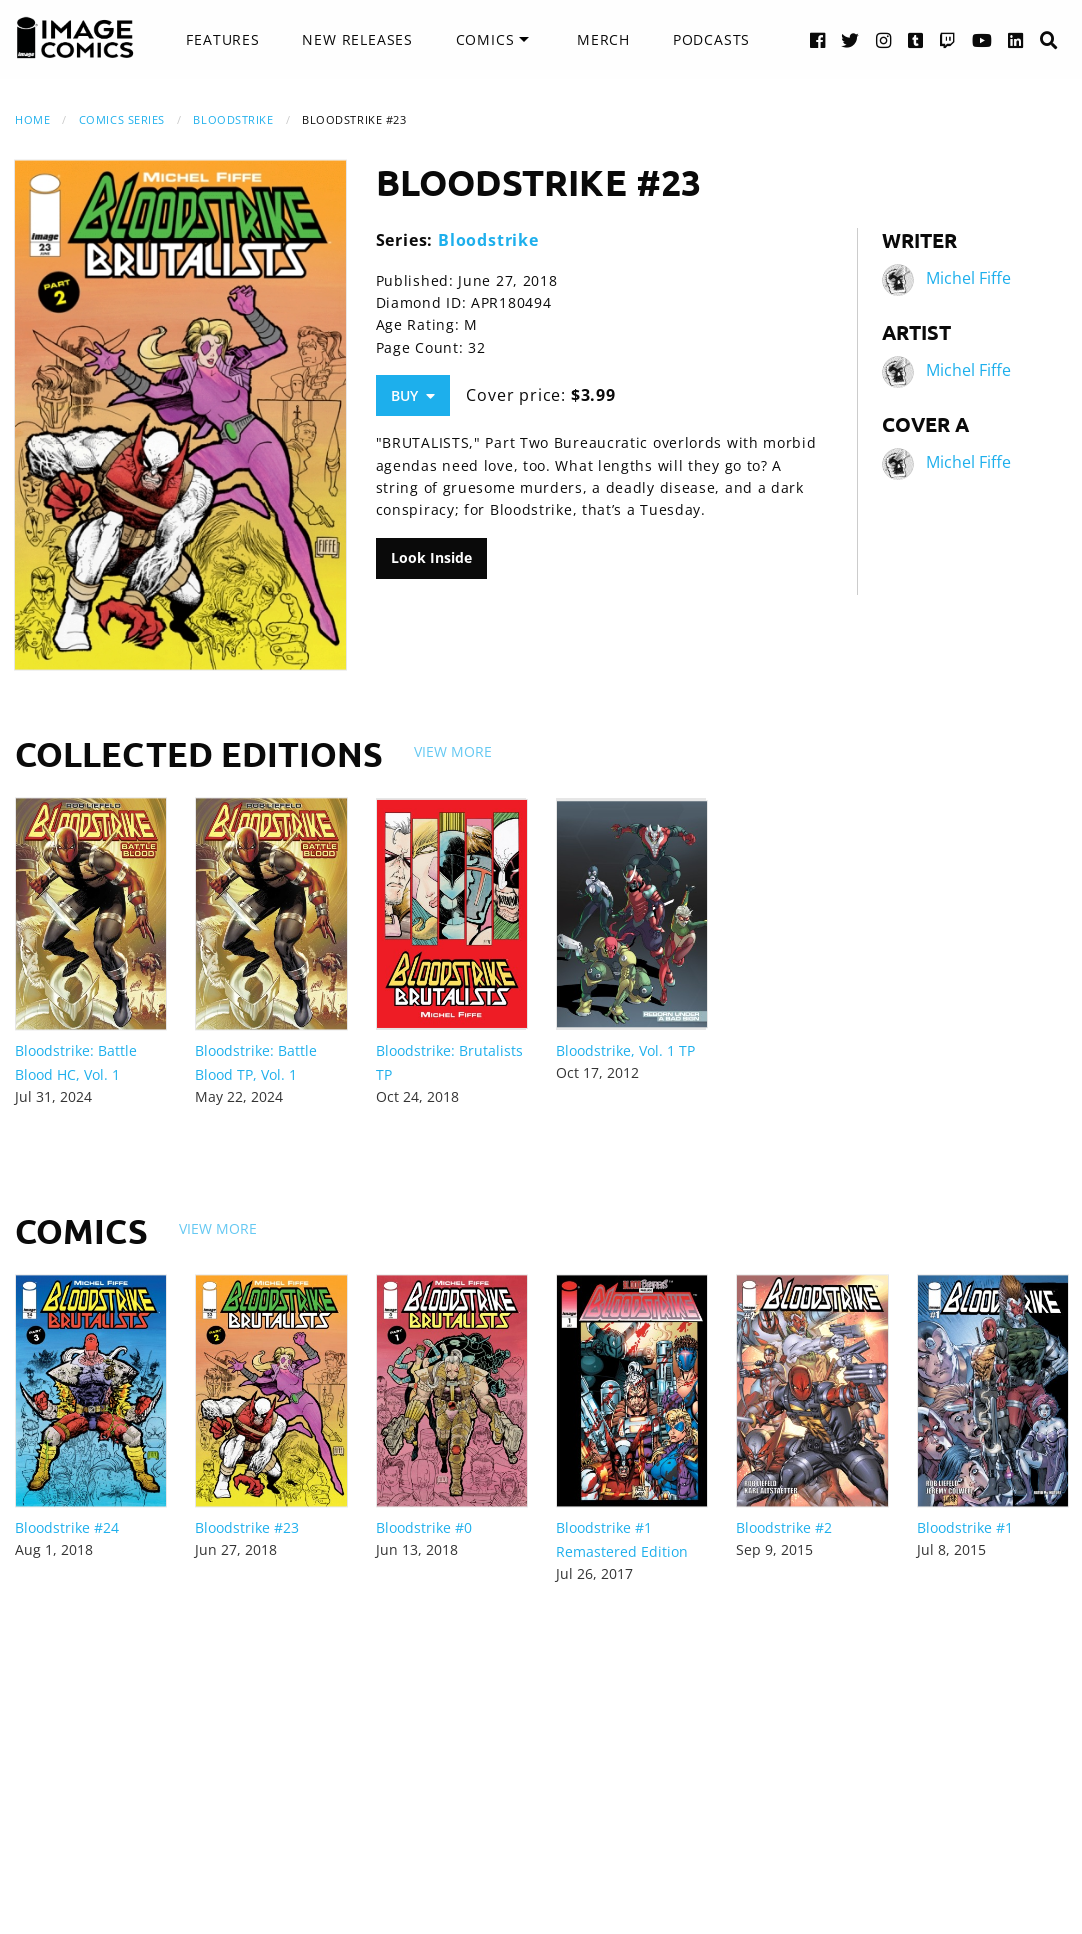 The height and width of the screenshot is (1934, 1082). I want to click on Comics Series, so click(122, 119).